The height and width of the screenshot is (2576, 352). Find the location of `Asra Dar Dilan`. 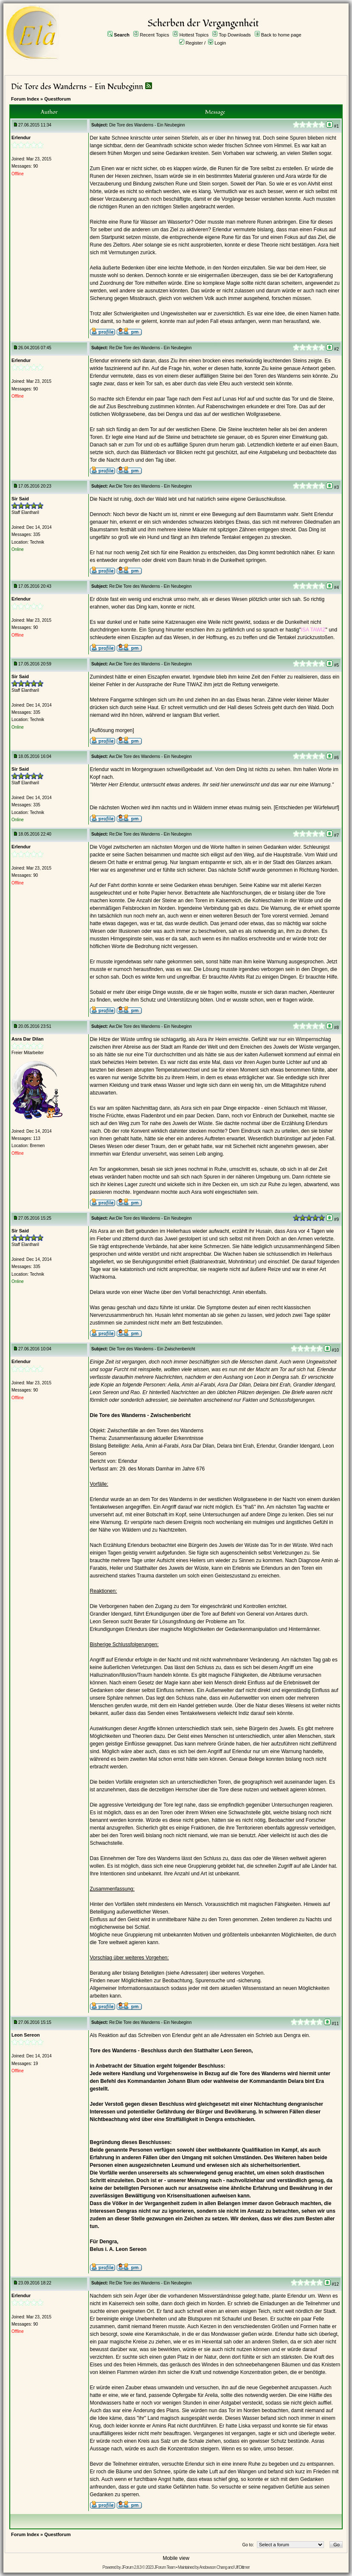

Asra Dar Dilan is located at coordinates (27, 1038).